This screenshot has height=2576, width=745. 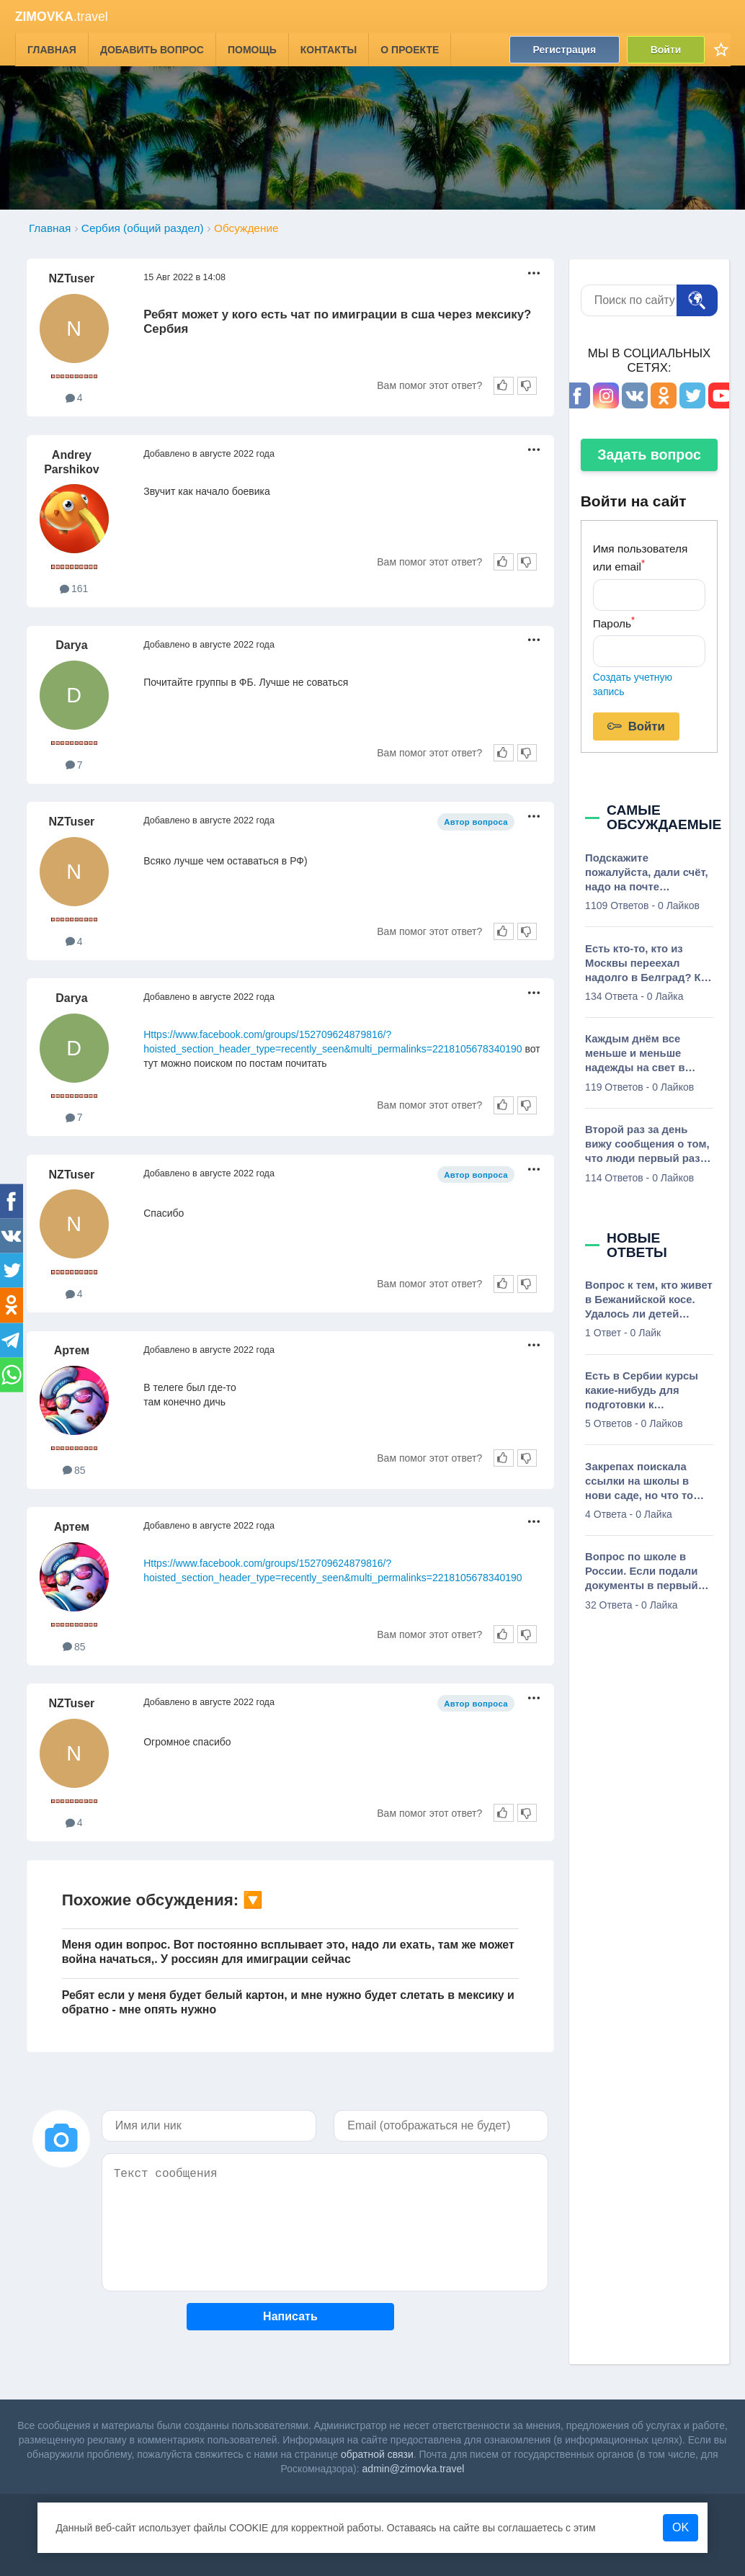 What do you see at coordinates (645, 1572) in the screenshot?
I see `Вопрос по школе в России. Если подали документы в первый класс, сходили по приглашению в школу, в которой нас теперь` at bounding box center [645, 1572].